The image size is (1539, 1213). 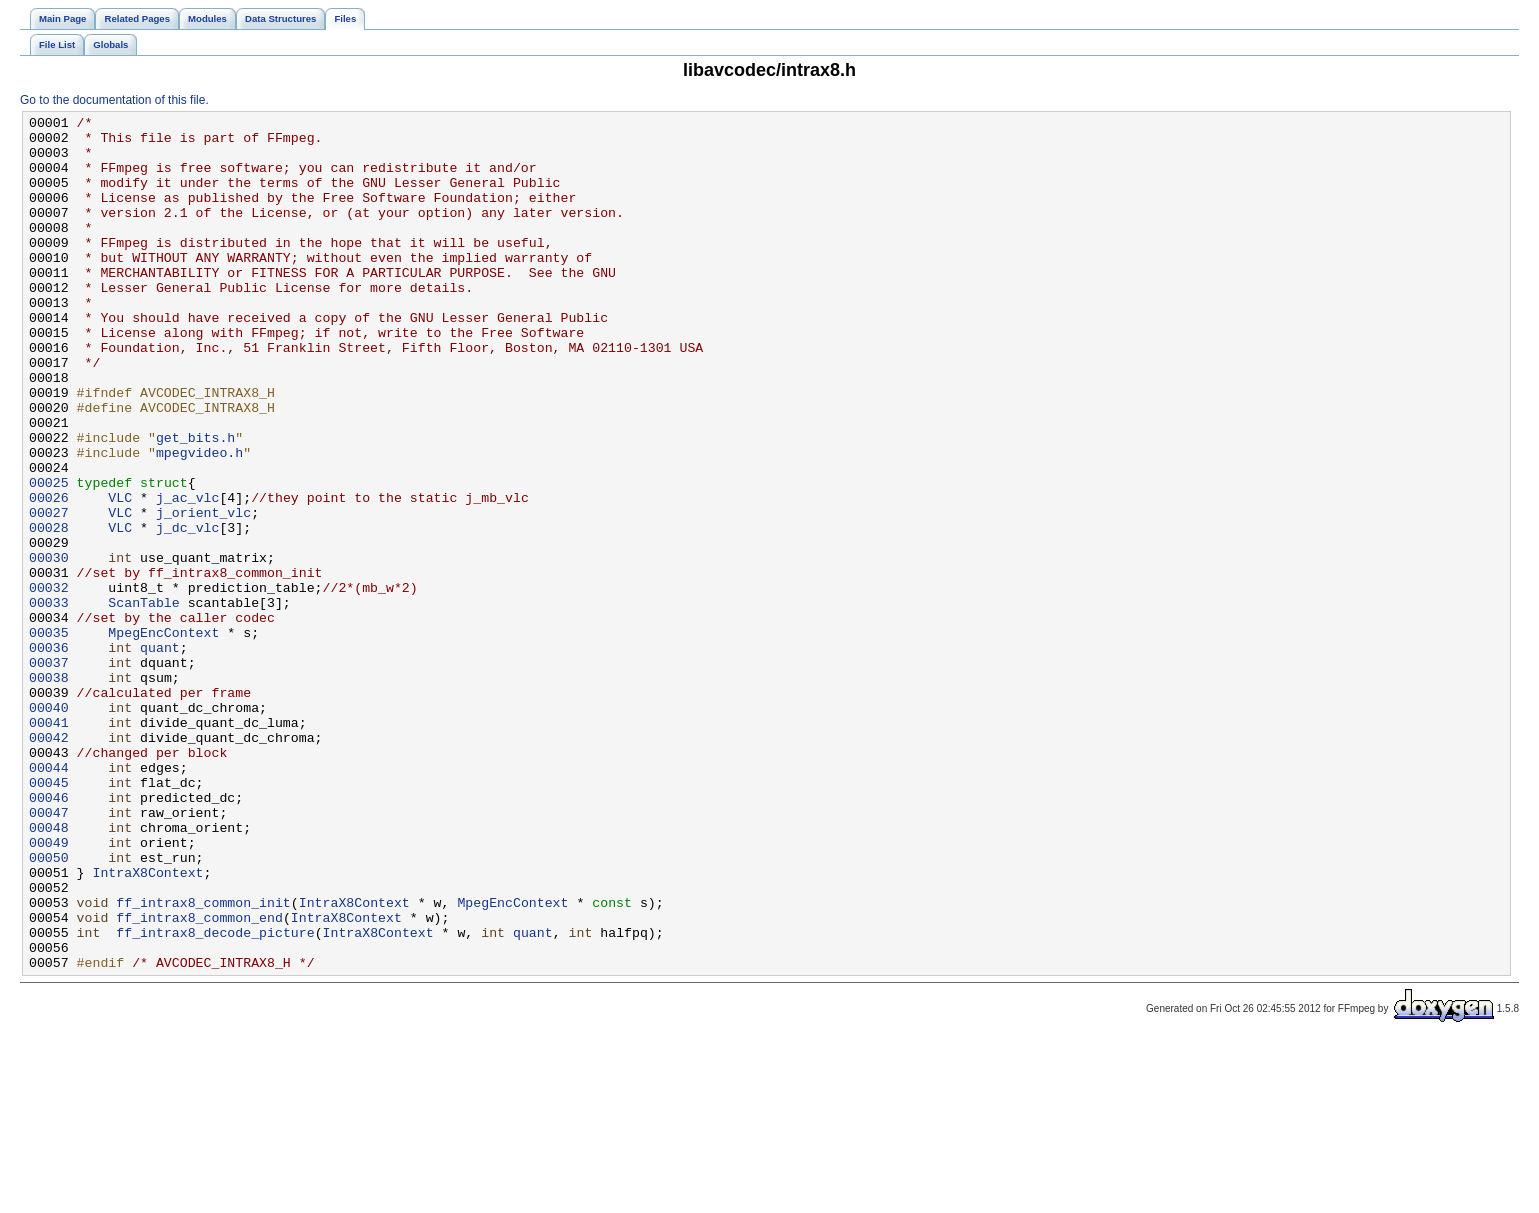 I want to click on ScanTable, so click(x=143, y=701).